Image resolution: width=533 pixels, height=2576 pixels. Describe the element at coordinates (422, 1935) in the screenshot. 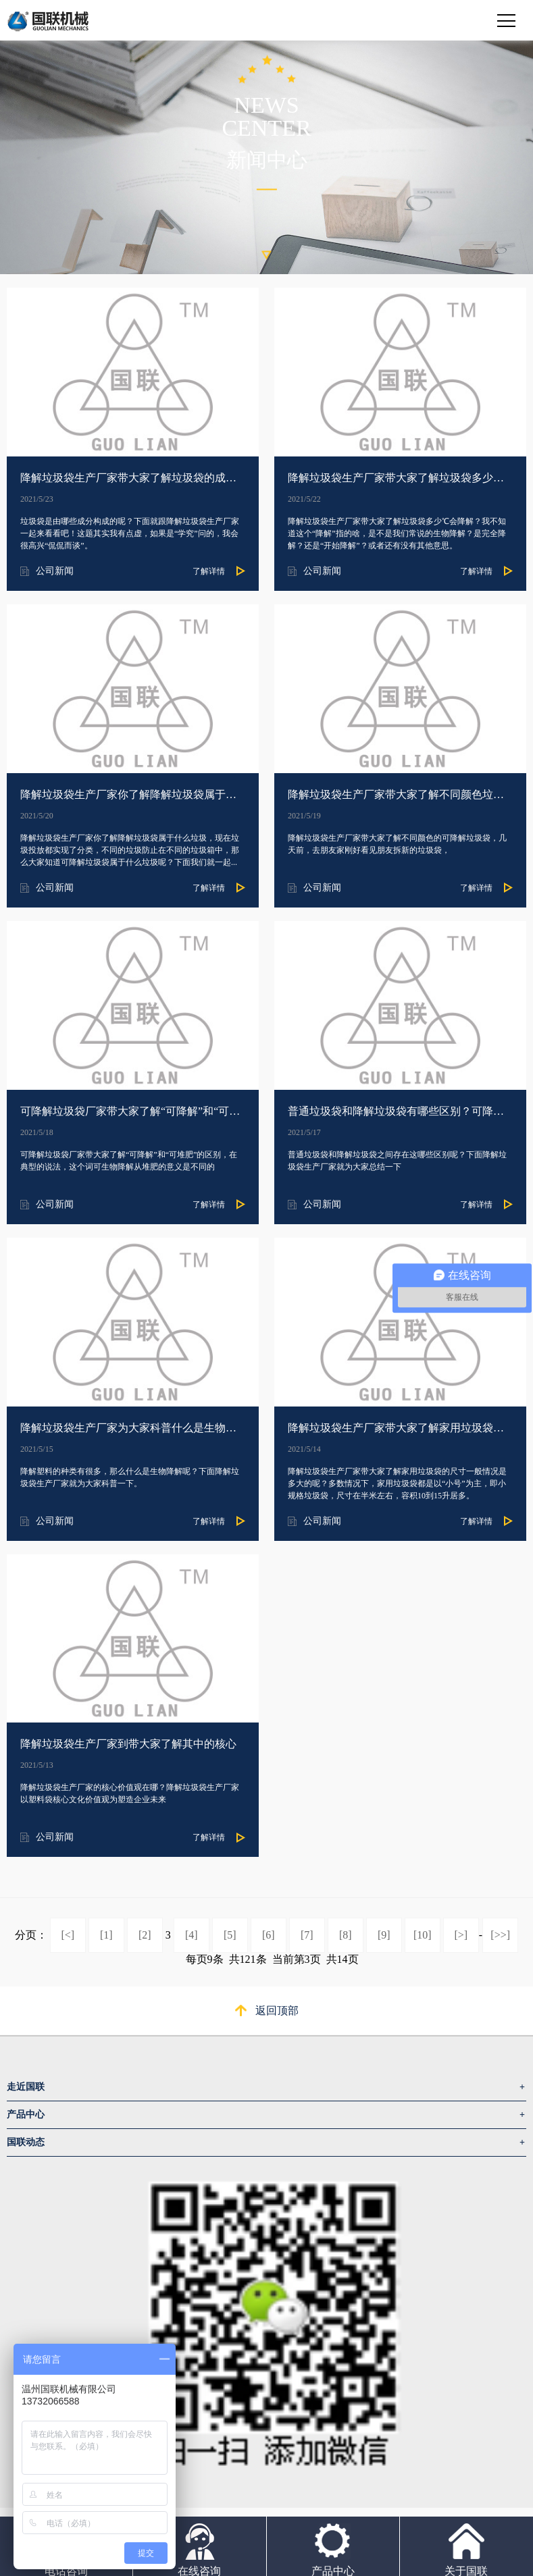

I see `[10]` at that location.